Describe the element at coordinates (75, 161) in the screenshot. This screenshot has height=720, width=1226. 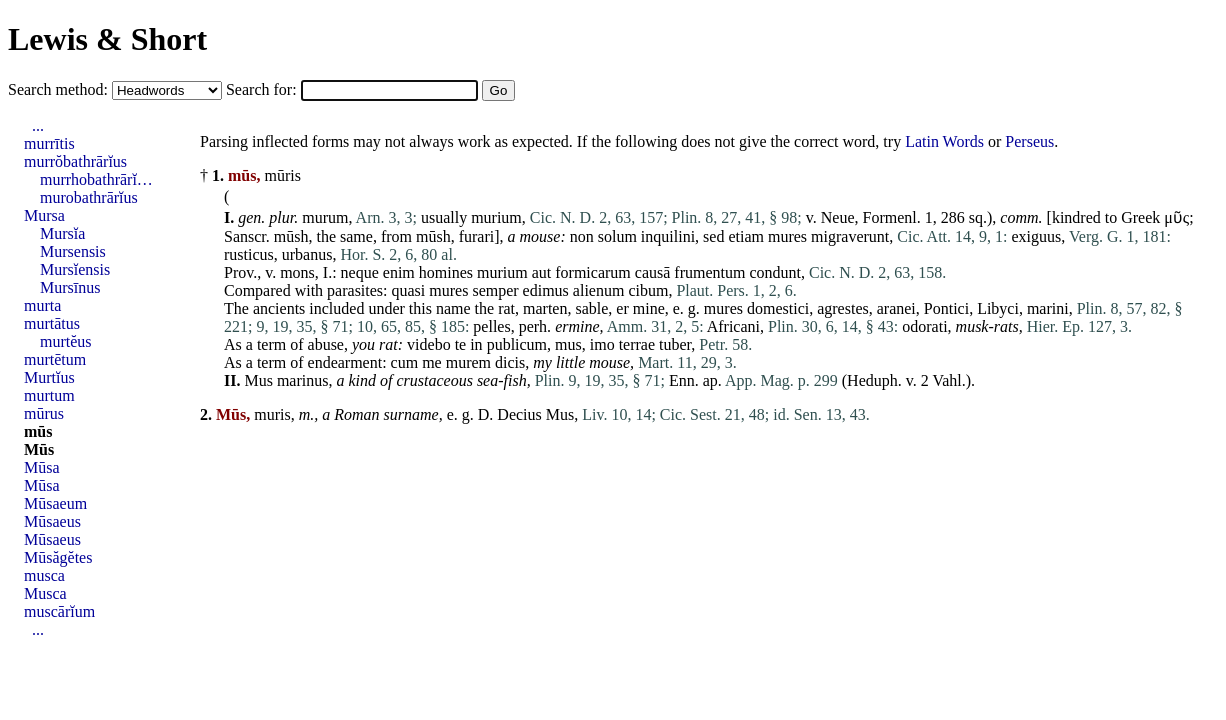
I see `murrŏbathrārĭus` at that location.